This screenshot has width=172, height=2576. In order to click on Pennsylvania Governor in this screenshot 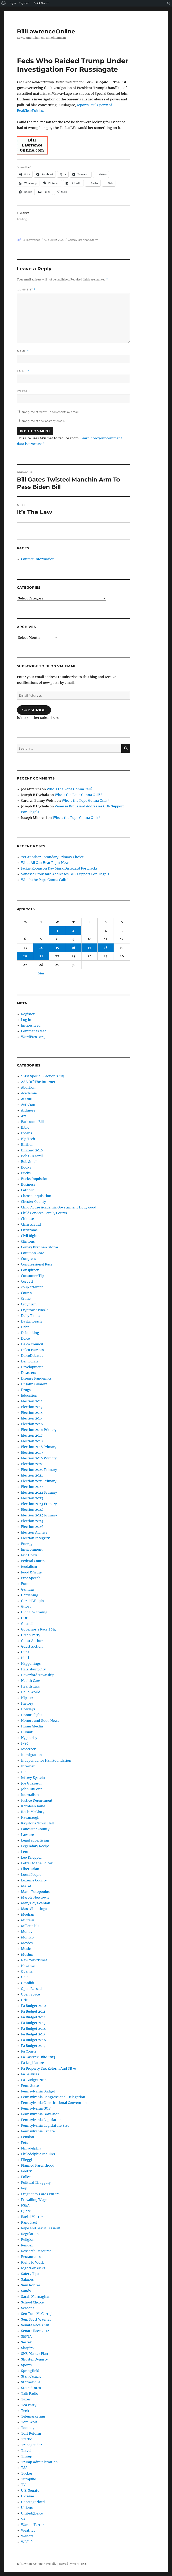, I will do `click(40, 2114)`.